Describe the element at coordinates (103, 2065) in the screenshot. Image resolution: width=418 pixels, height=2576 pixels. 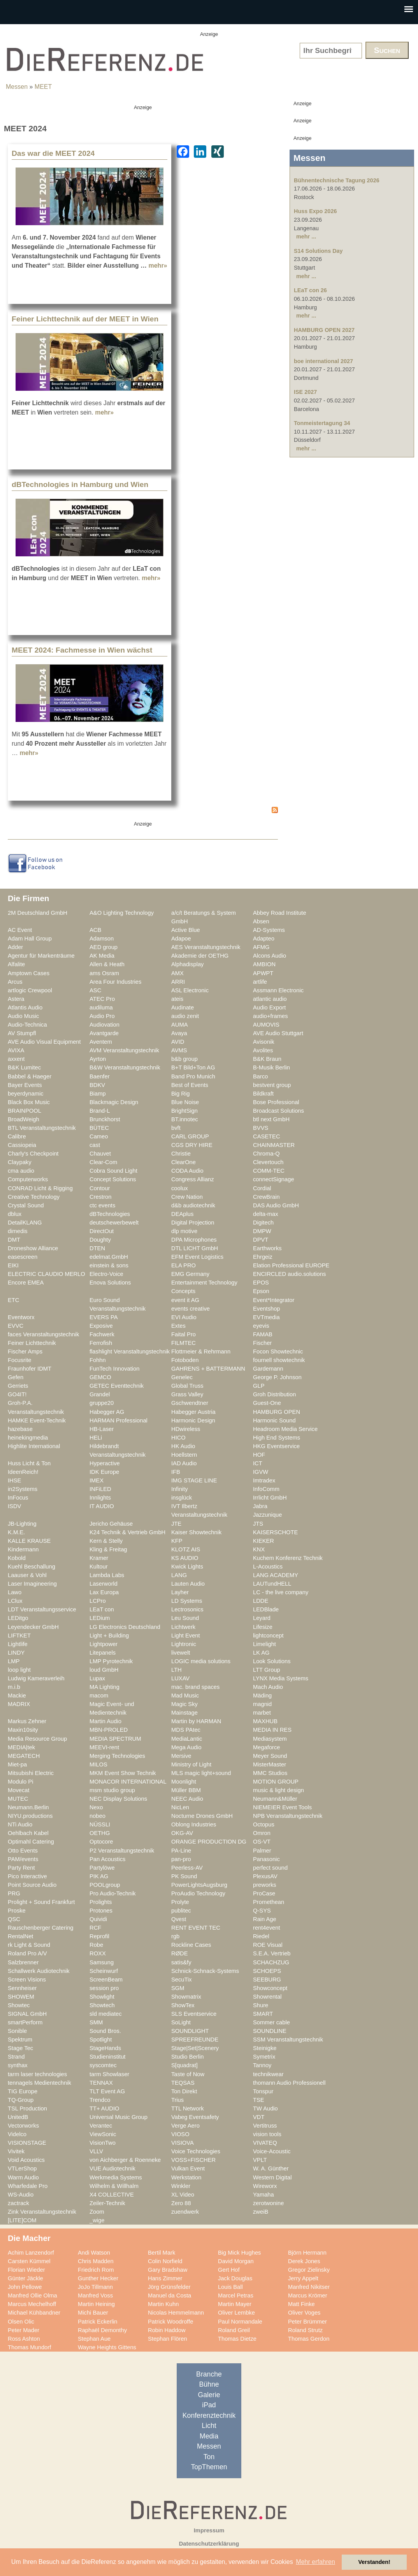
I see `syscomtec` at that location.